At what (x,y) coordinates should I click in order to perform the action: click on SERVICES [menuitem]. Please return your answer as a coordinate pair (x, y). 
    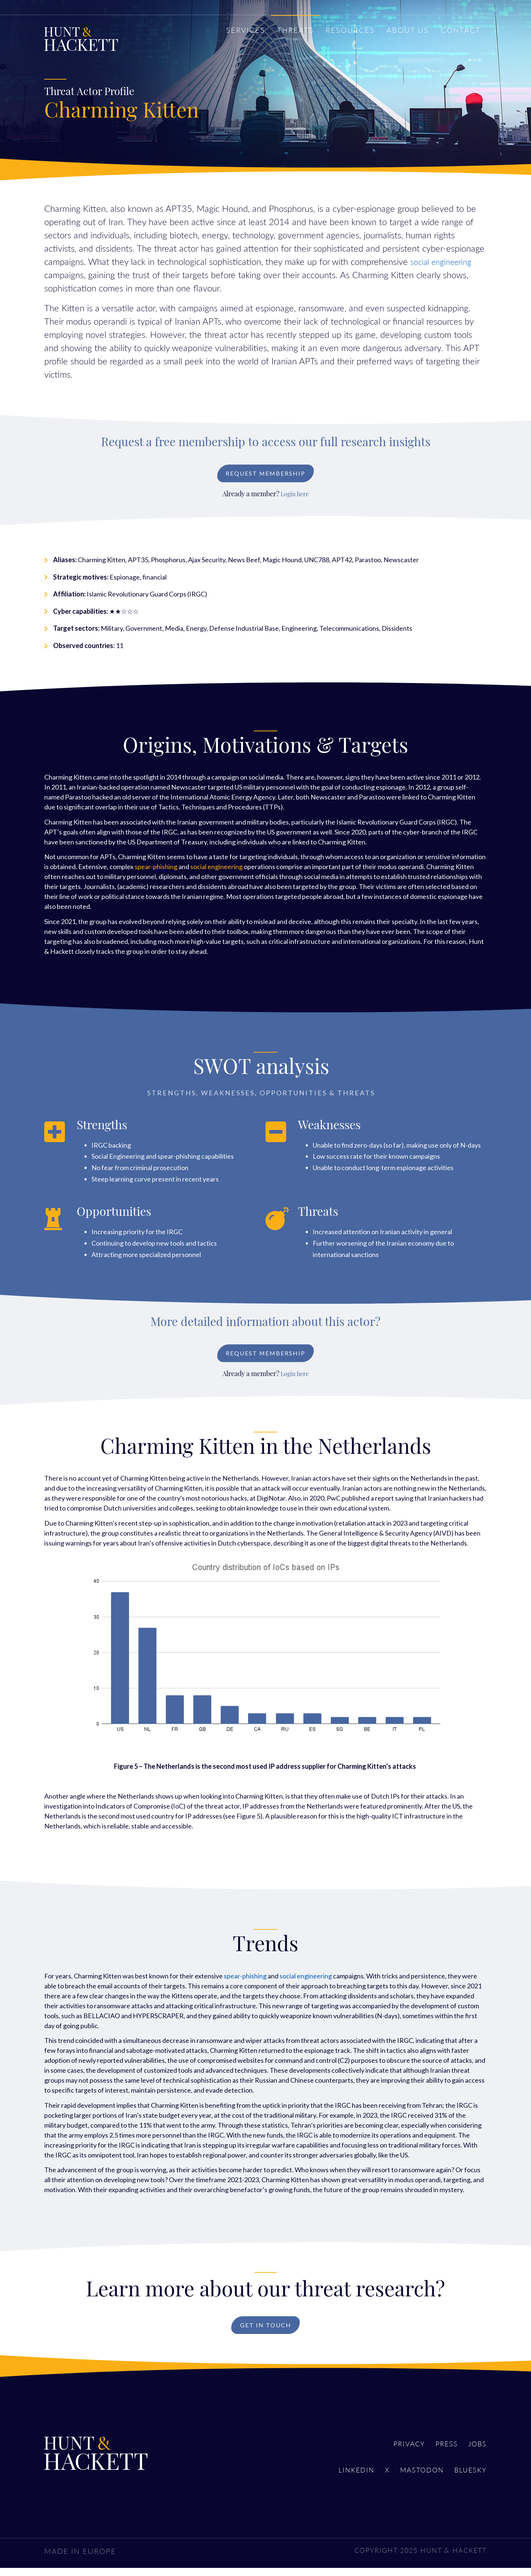
    Looking at the image, I should click on (245, 30).